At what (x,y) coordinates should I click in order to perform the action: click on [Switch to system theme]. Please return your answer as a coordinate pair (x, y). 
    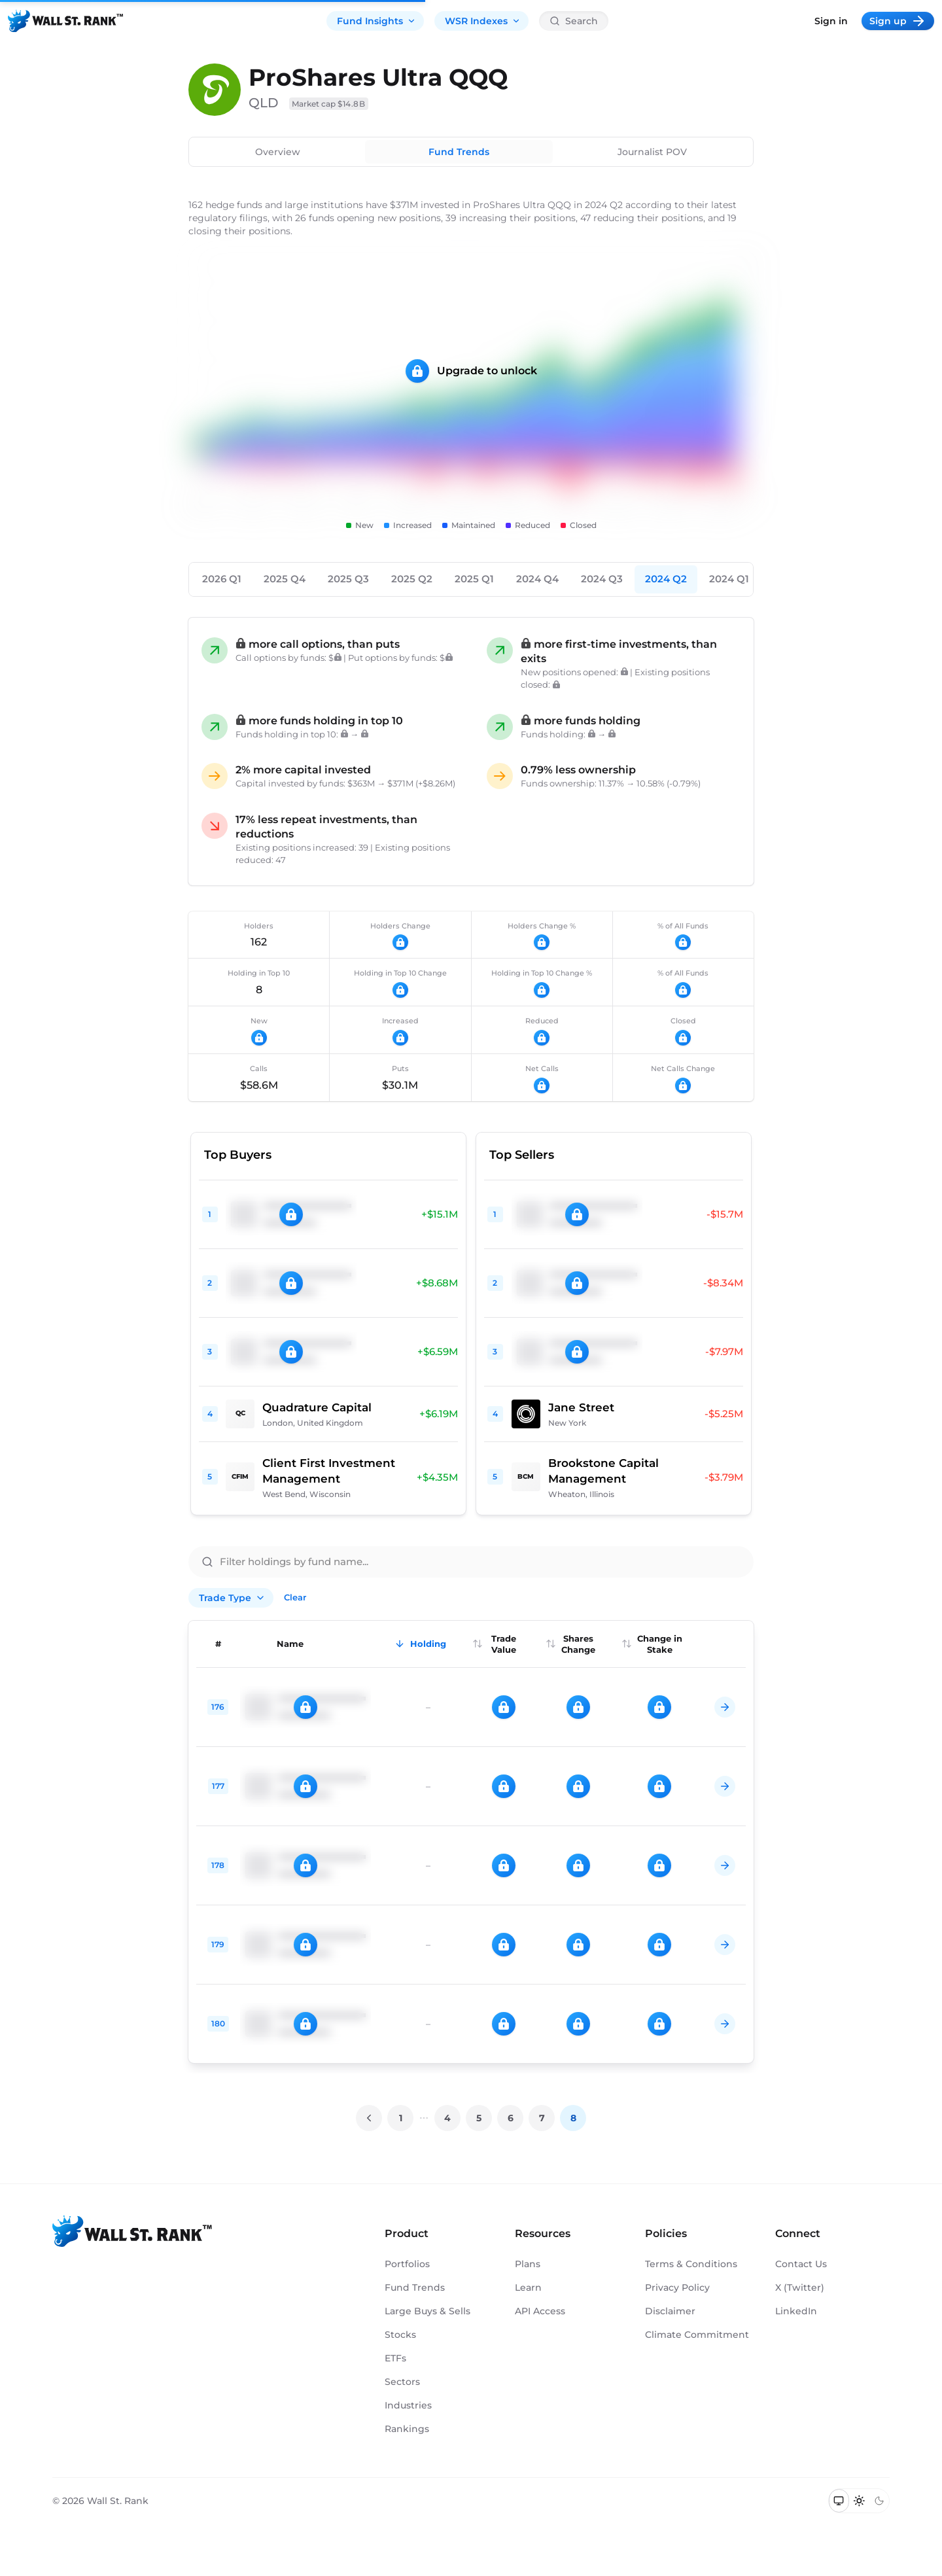
    Looking at the image, I should click on (839, 2501).